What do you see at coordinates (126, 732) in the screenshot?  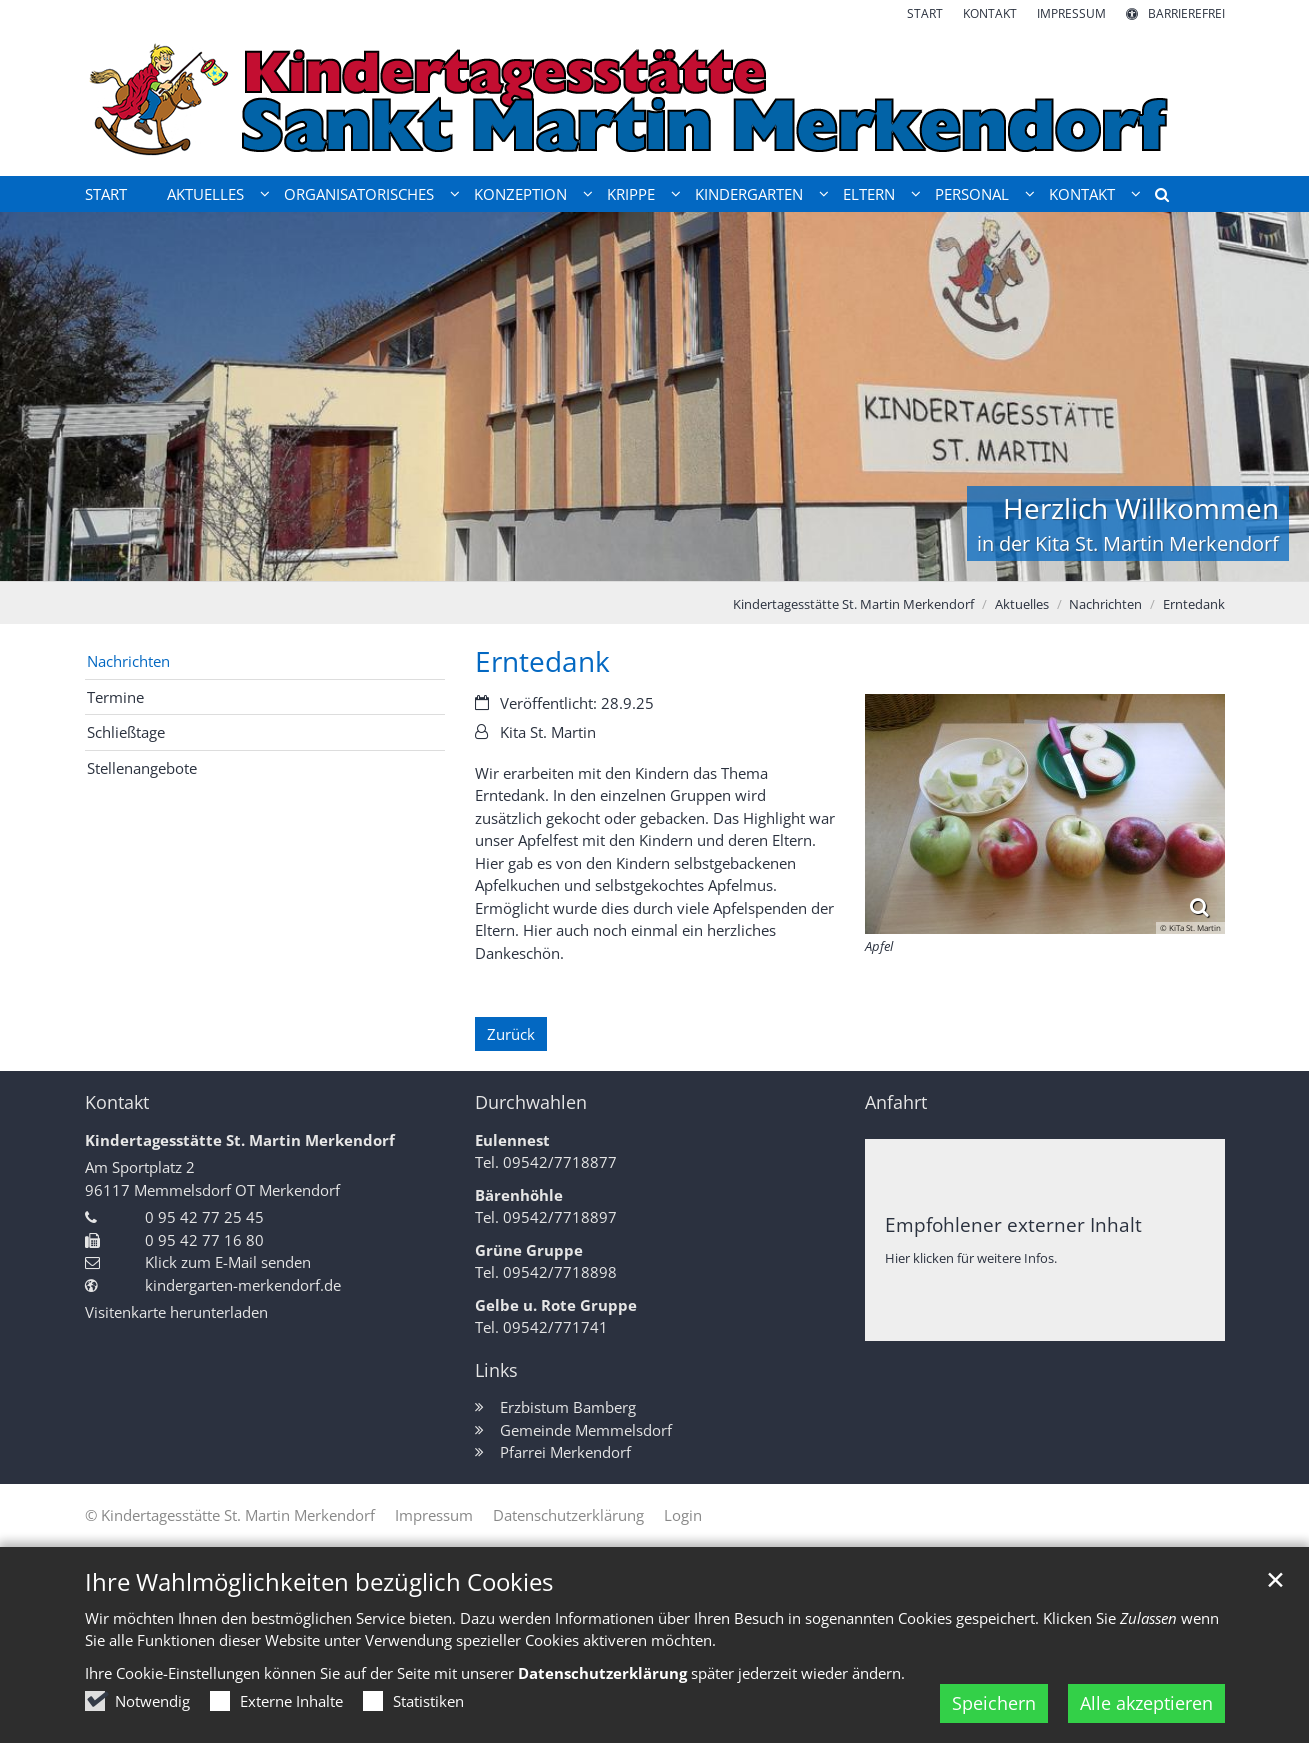 I see `Schließtage` at bounding box center [126, 732].